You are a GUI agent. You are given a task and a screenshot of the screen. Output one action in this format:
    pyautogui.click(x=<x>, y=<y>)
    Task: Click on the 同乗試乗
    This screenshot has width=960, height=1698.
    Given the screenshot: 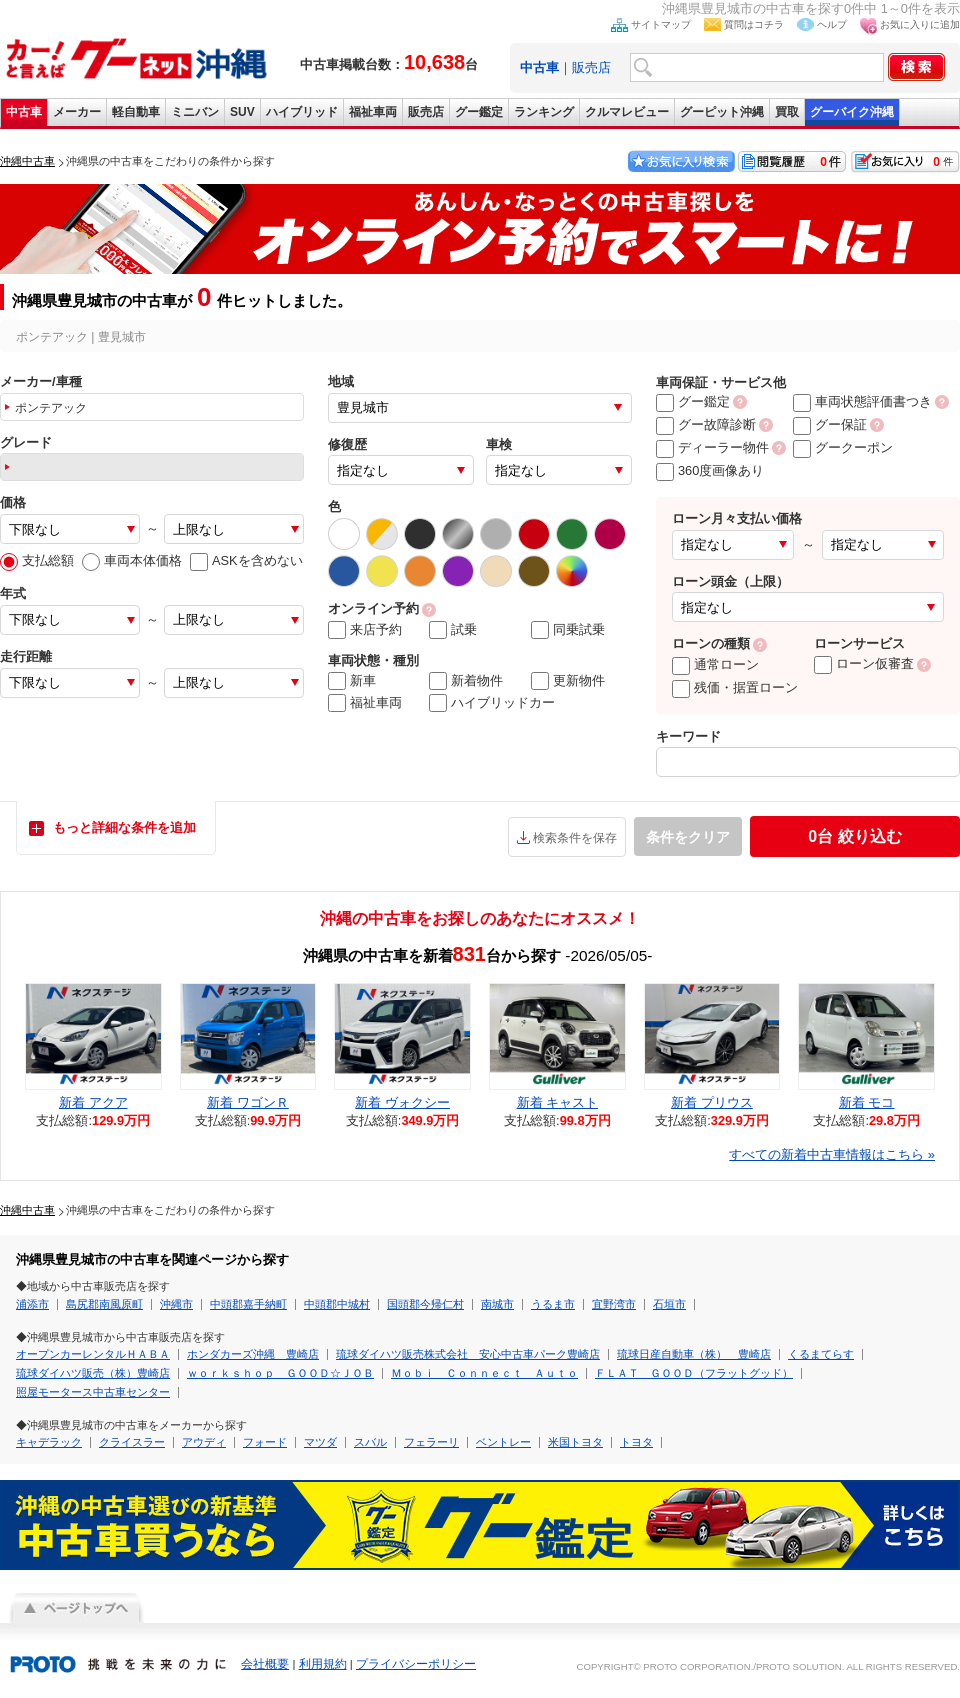 What is the action you would take?
    pyautogui.click(x=568, y=630)
    